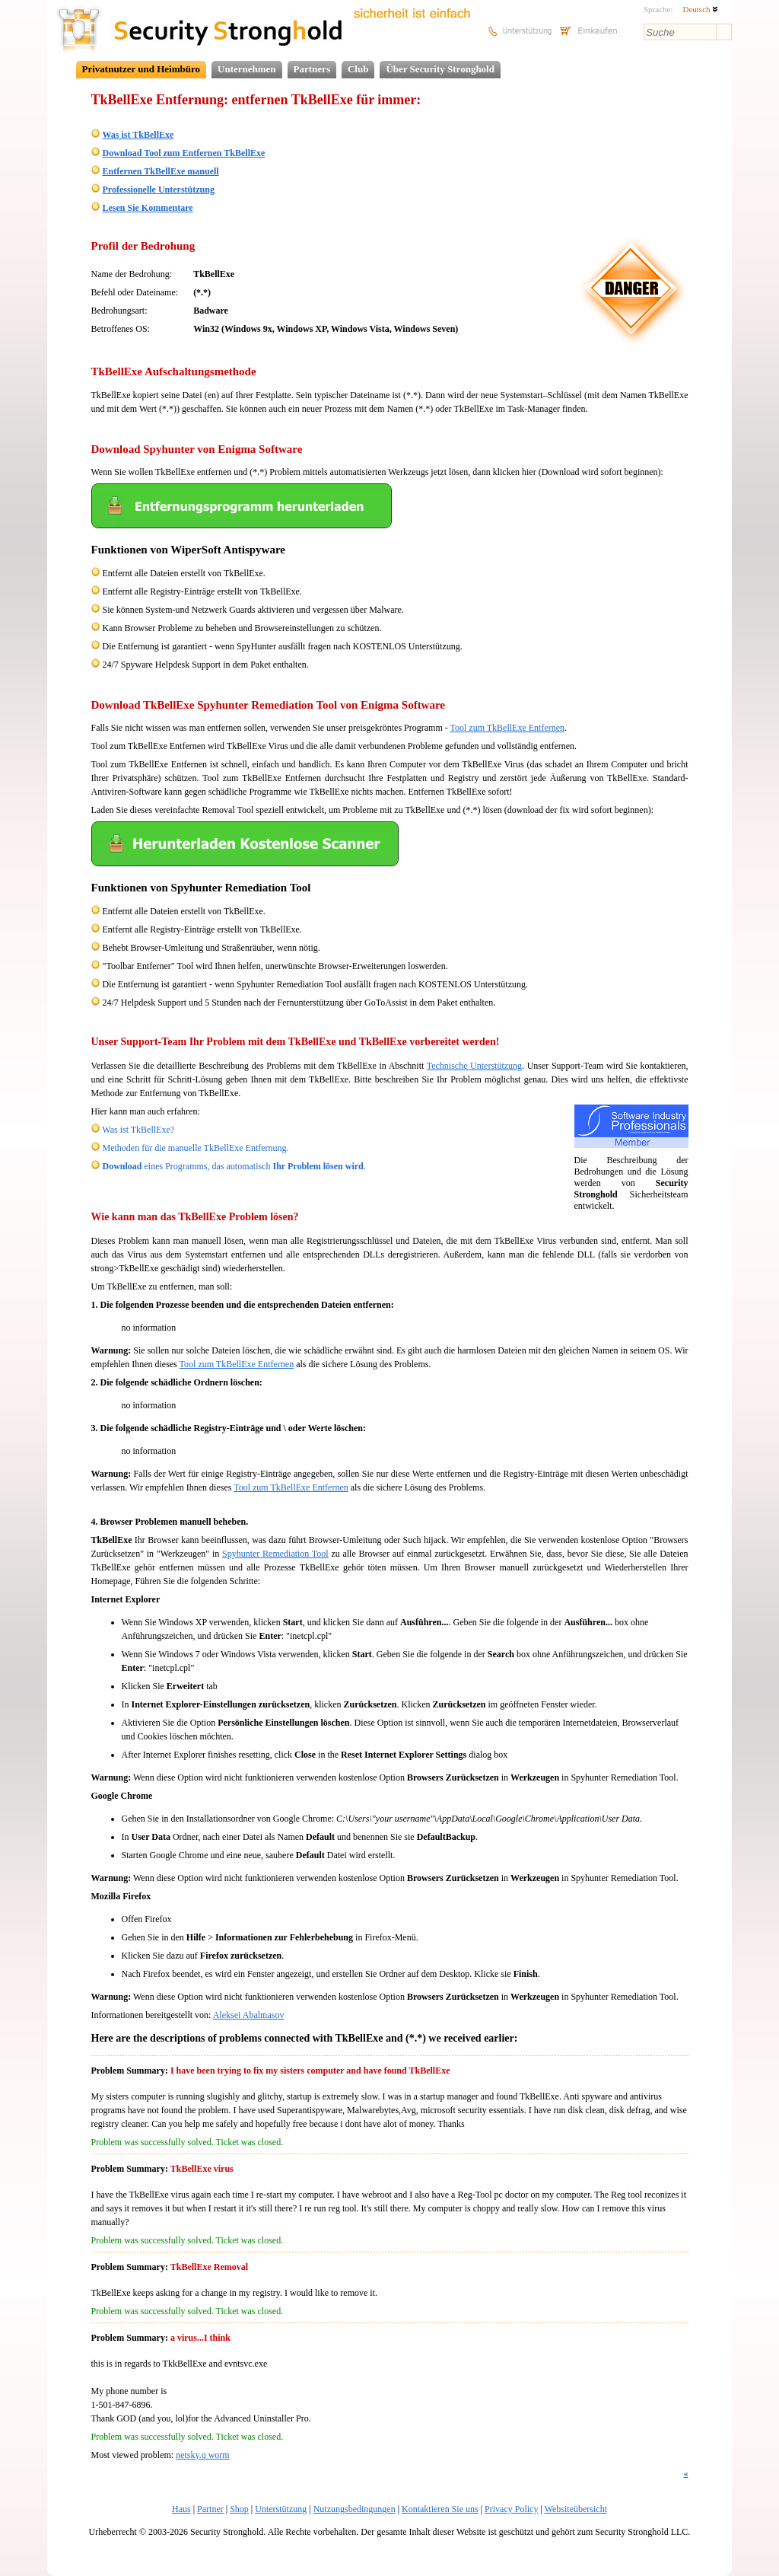 This screenshot has height=2576, width=779. Describe the element at coordinates (576, 2509) in the screenshot. I see `Websiteübersicht` at that location.